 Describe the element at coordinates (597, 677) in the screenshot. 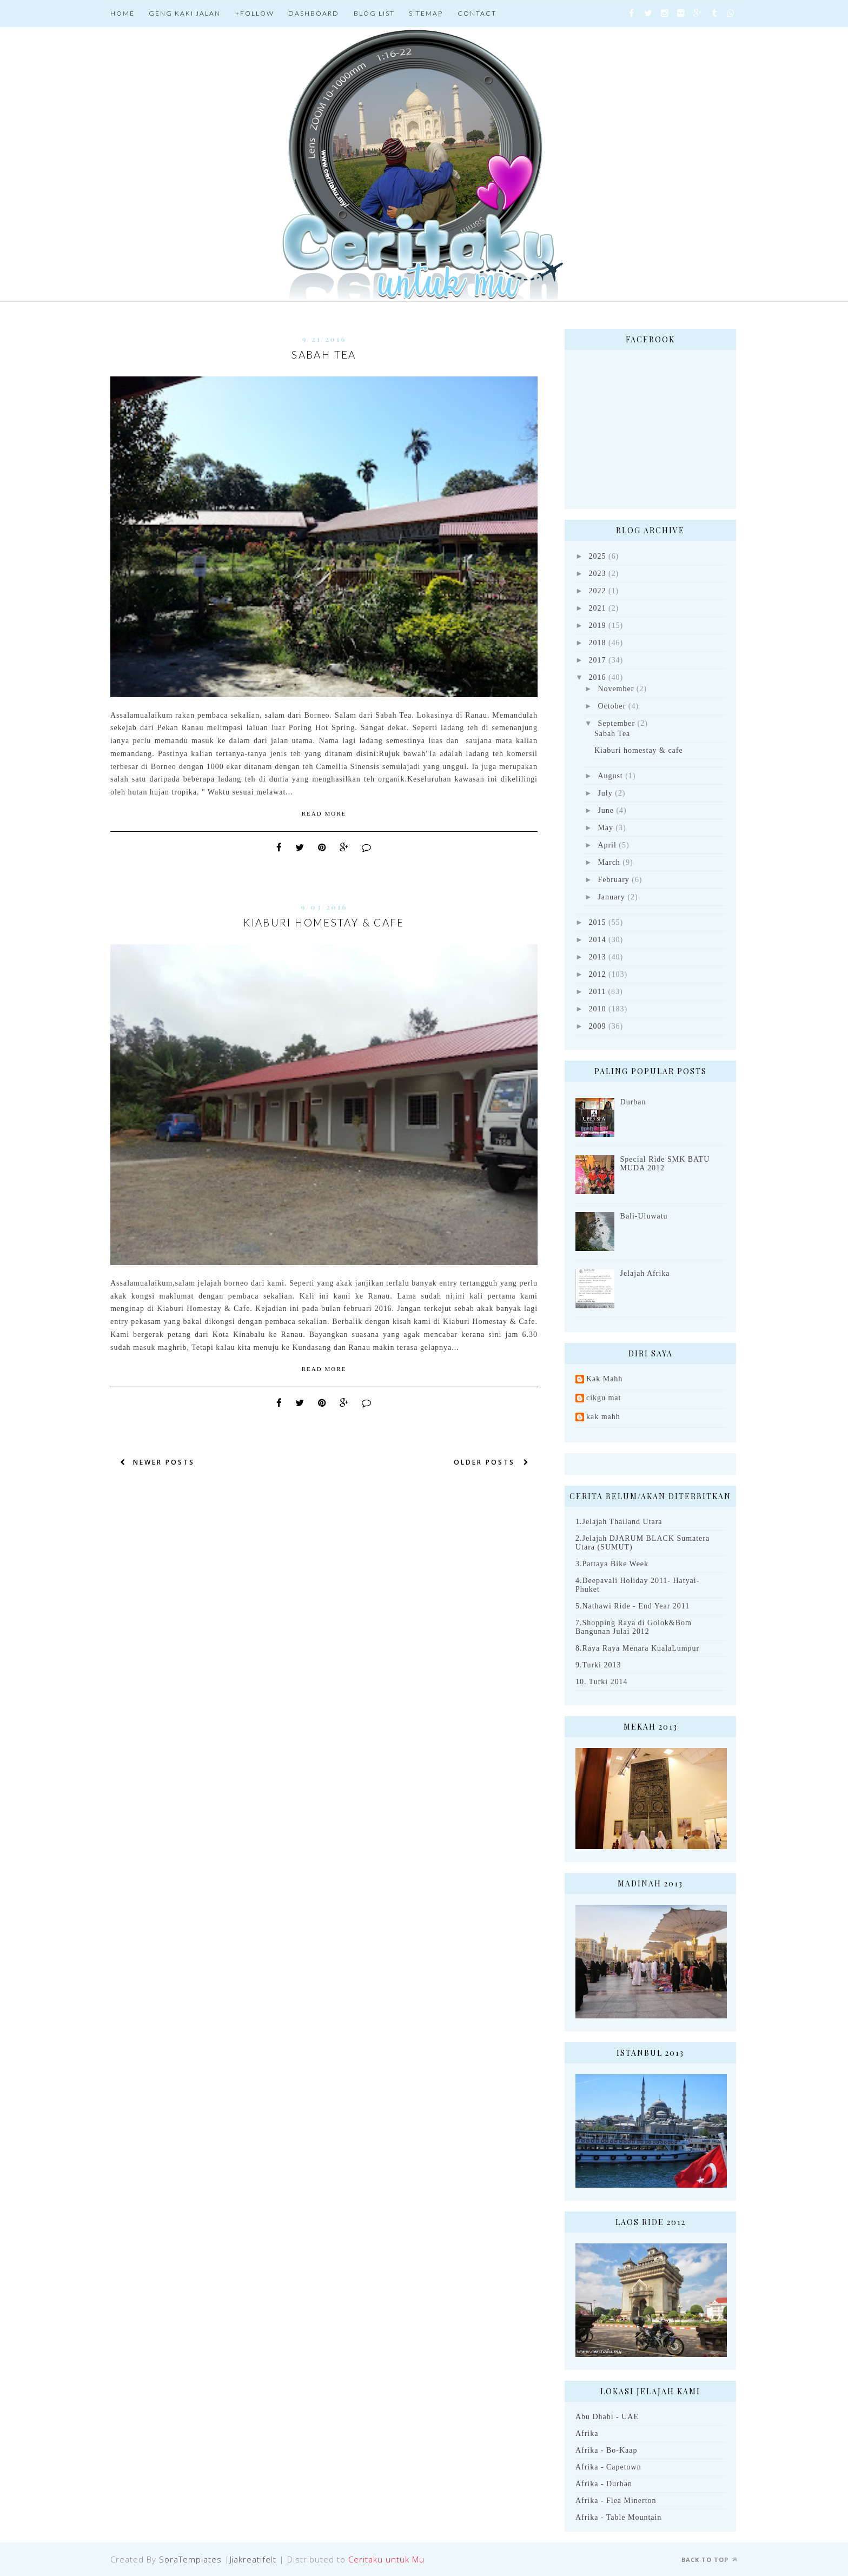

I see `2016` at that location.